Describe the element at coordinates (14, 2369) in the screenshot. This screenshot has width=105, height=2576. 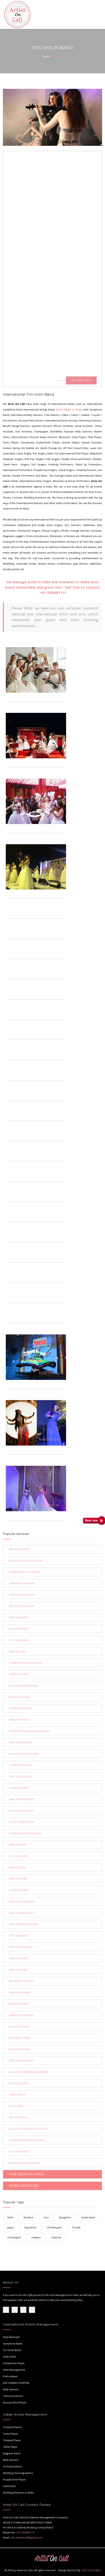
I see `Artist Management` at that location.